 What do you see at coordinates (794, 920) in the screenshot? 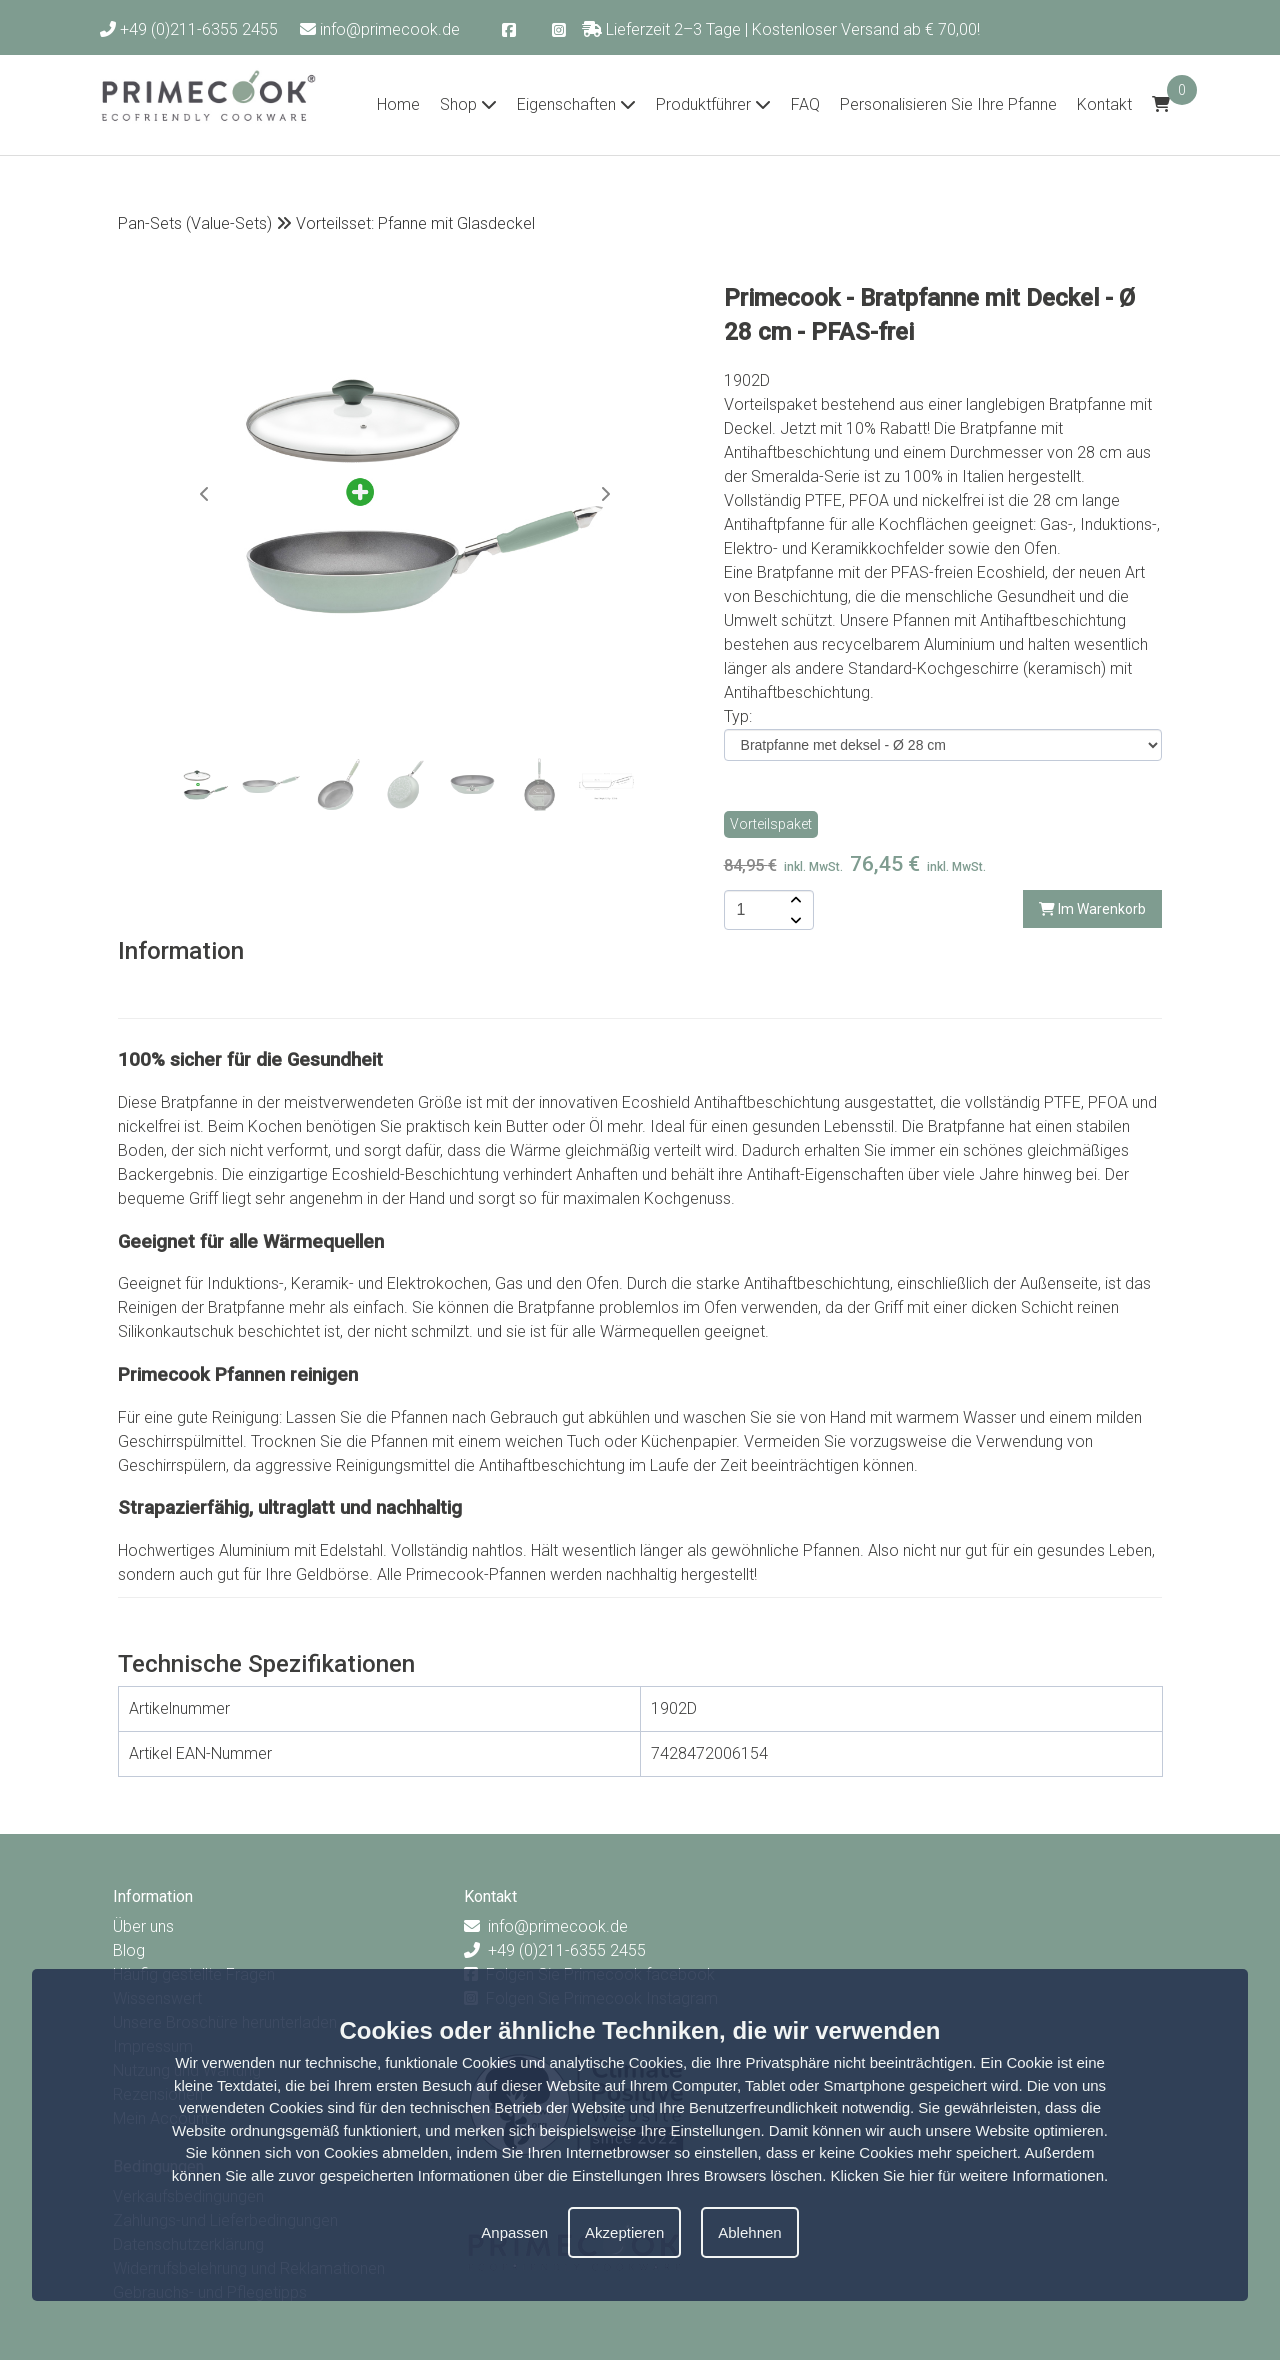
I see `[amount-button-bottom]` at bounding box center [794, 920].